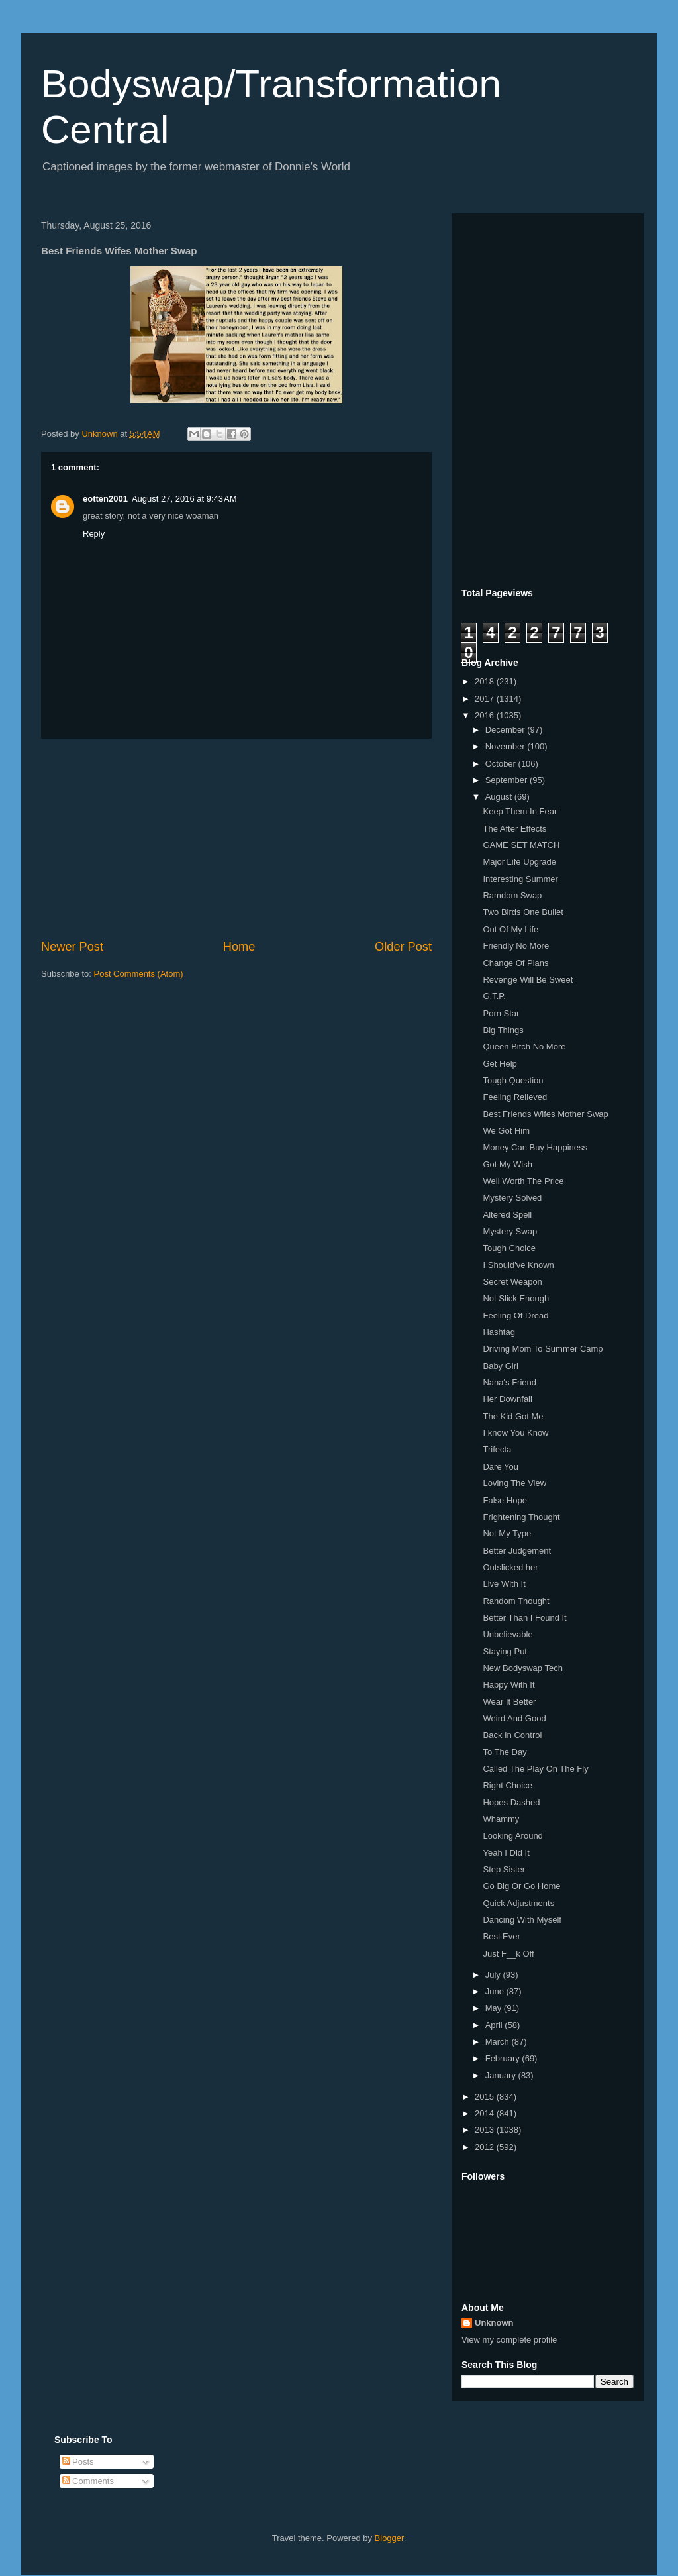 The height and width of the screenshot is (2576, 678). Describe the element at coordinates (519, 862) in the screenshot. I see `Major Life Upgrade` at that location.